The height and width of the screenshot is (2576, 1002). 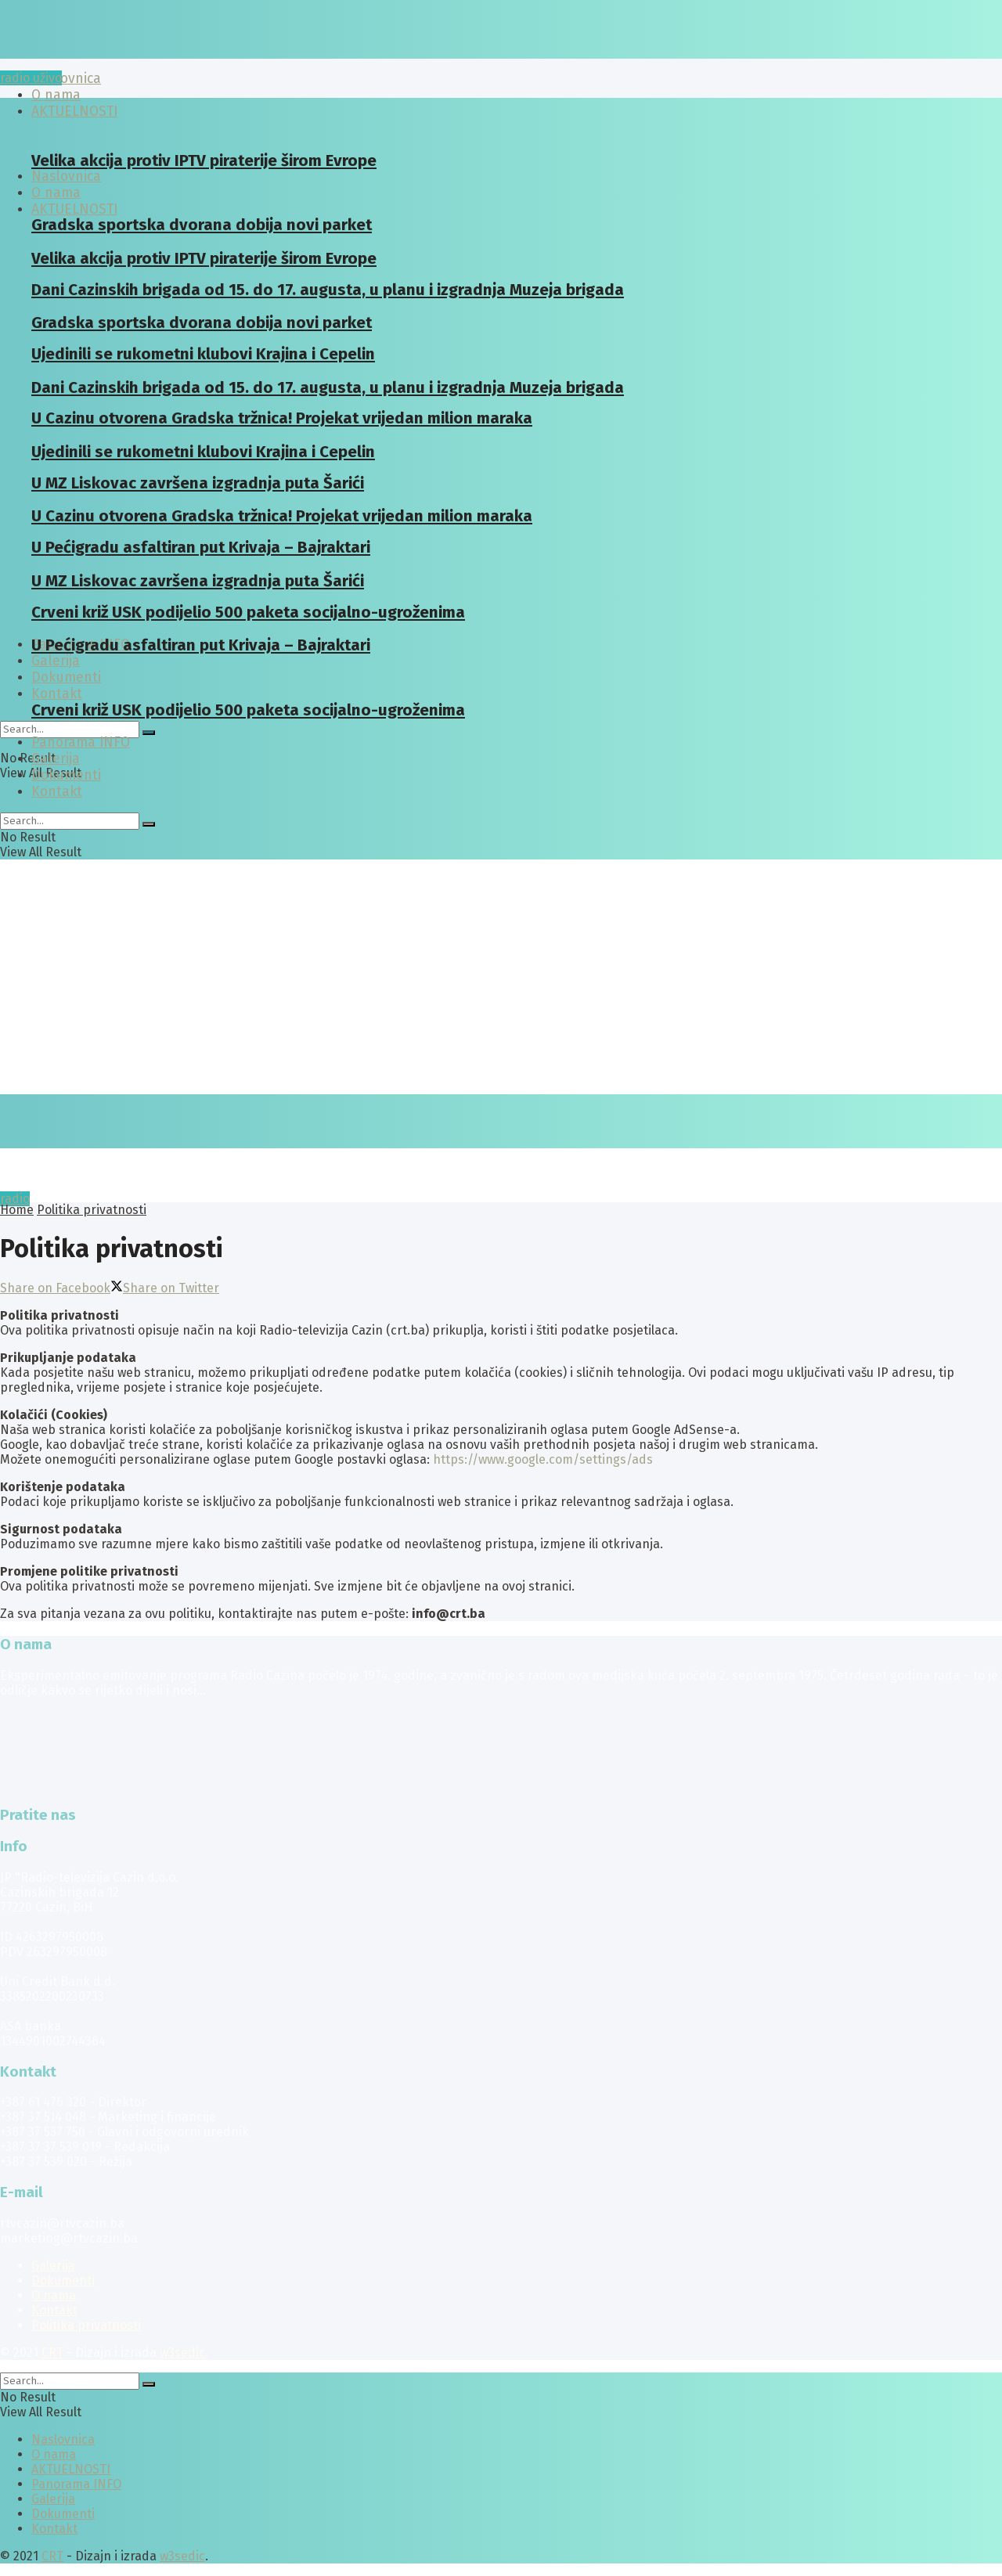 I want to click on radio, so click(x=15, y=1198).